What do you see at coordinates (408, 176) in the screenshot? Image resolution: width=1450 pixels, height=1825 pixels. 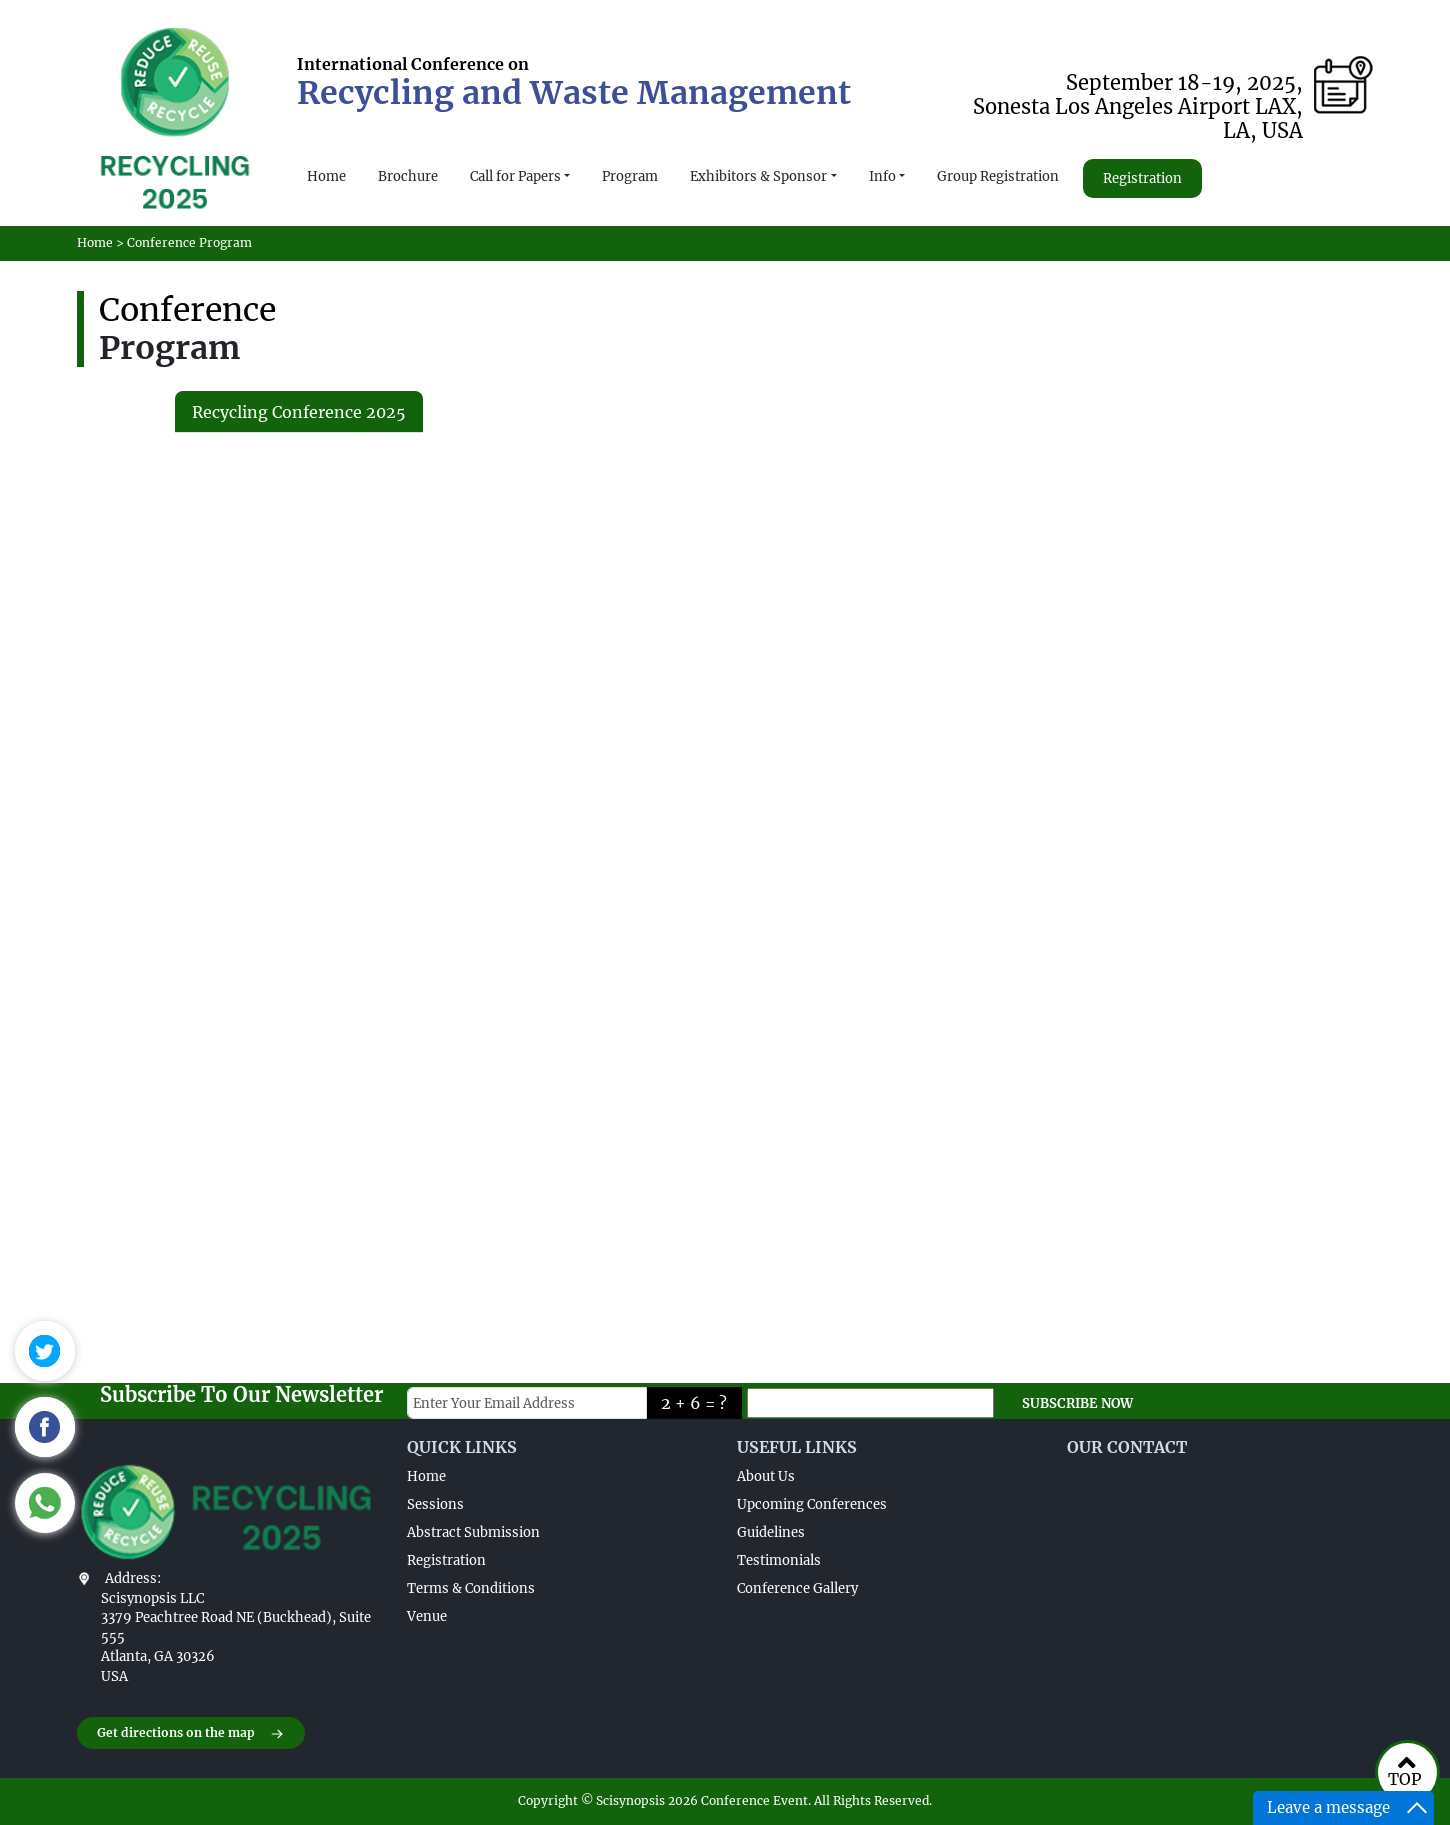 I see `Brochure` at bounding box center [408, 176].